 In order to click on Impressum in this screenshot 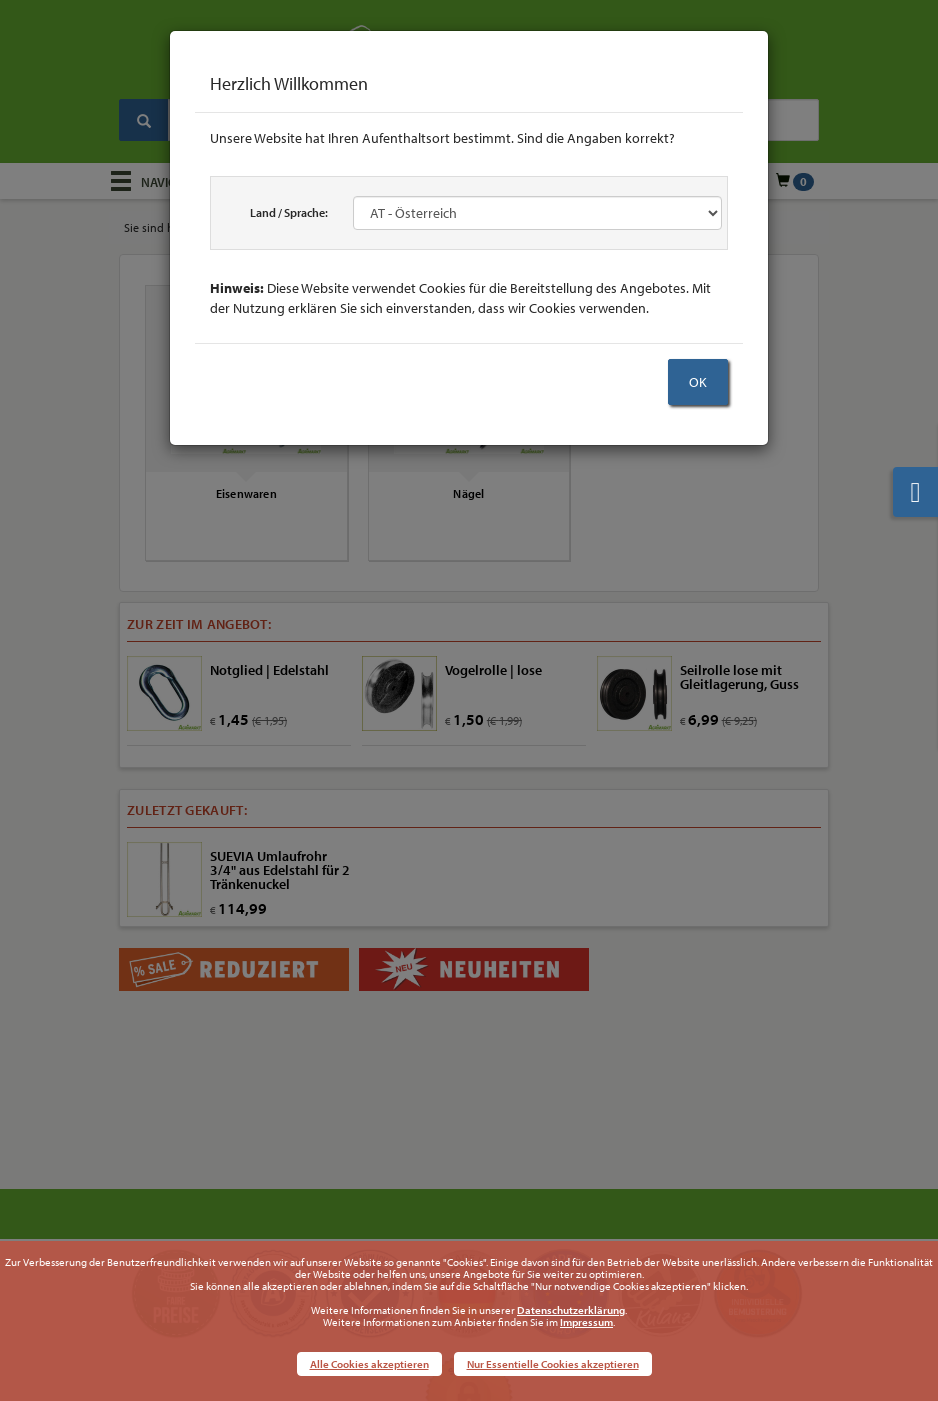, I will do `click(586, 1322)`.